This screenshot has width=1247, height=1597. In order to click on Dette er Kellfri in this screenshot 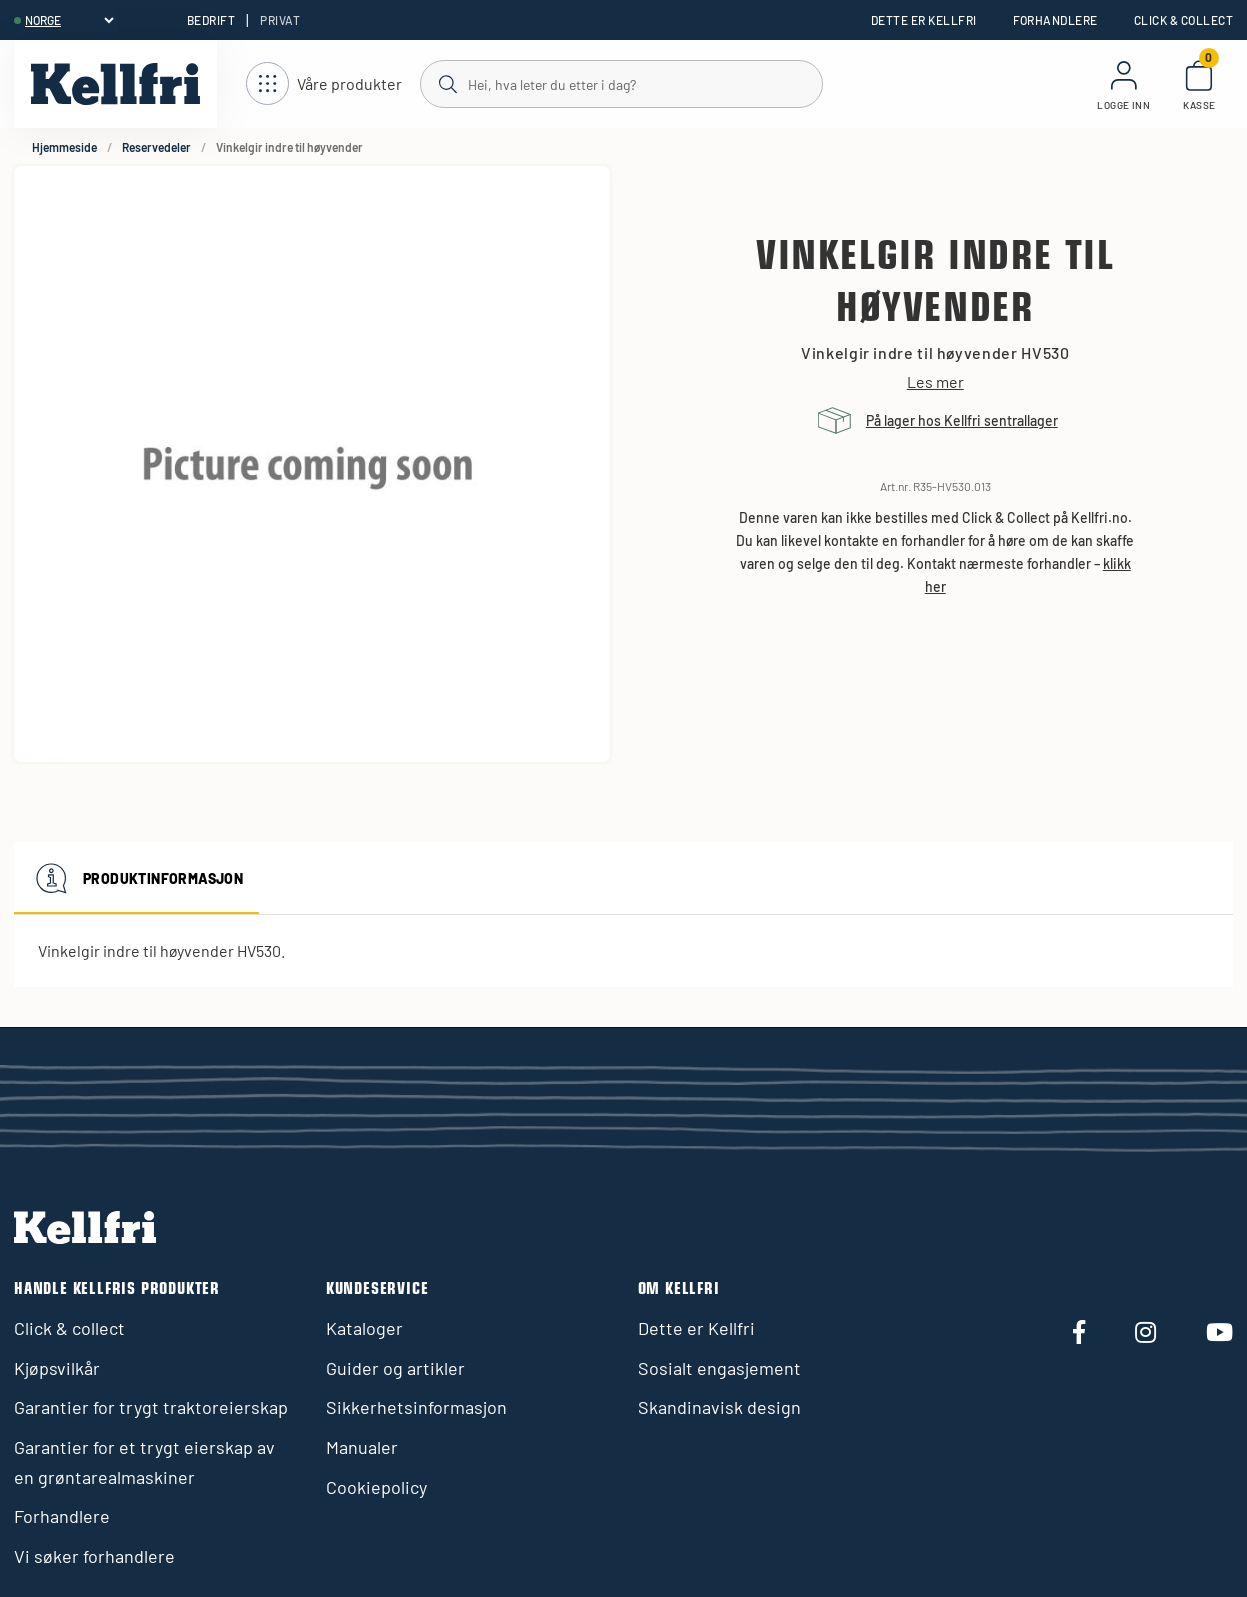, I will do `click(924, 20)`.